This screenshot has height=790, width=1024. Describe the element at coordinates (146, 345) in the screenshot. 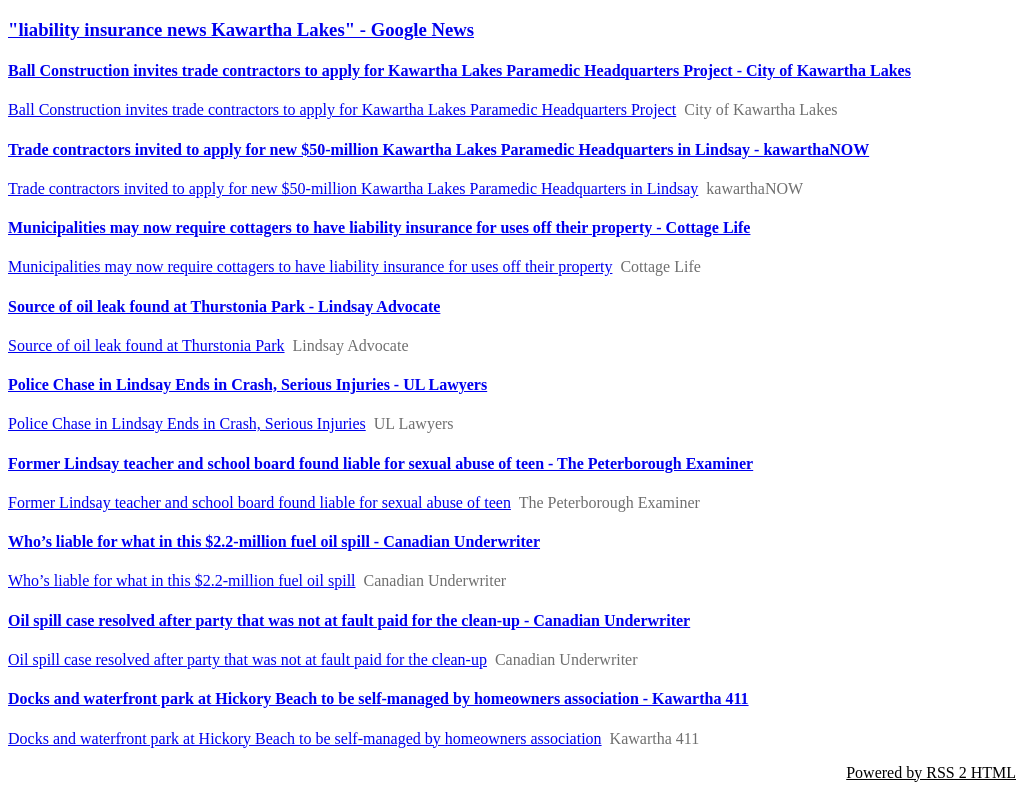

I see `Source of oil leak found at Thurstonia Park` at that location.